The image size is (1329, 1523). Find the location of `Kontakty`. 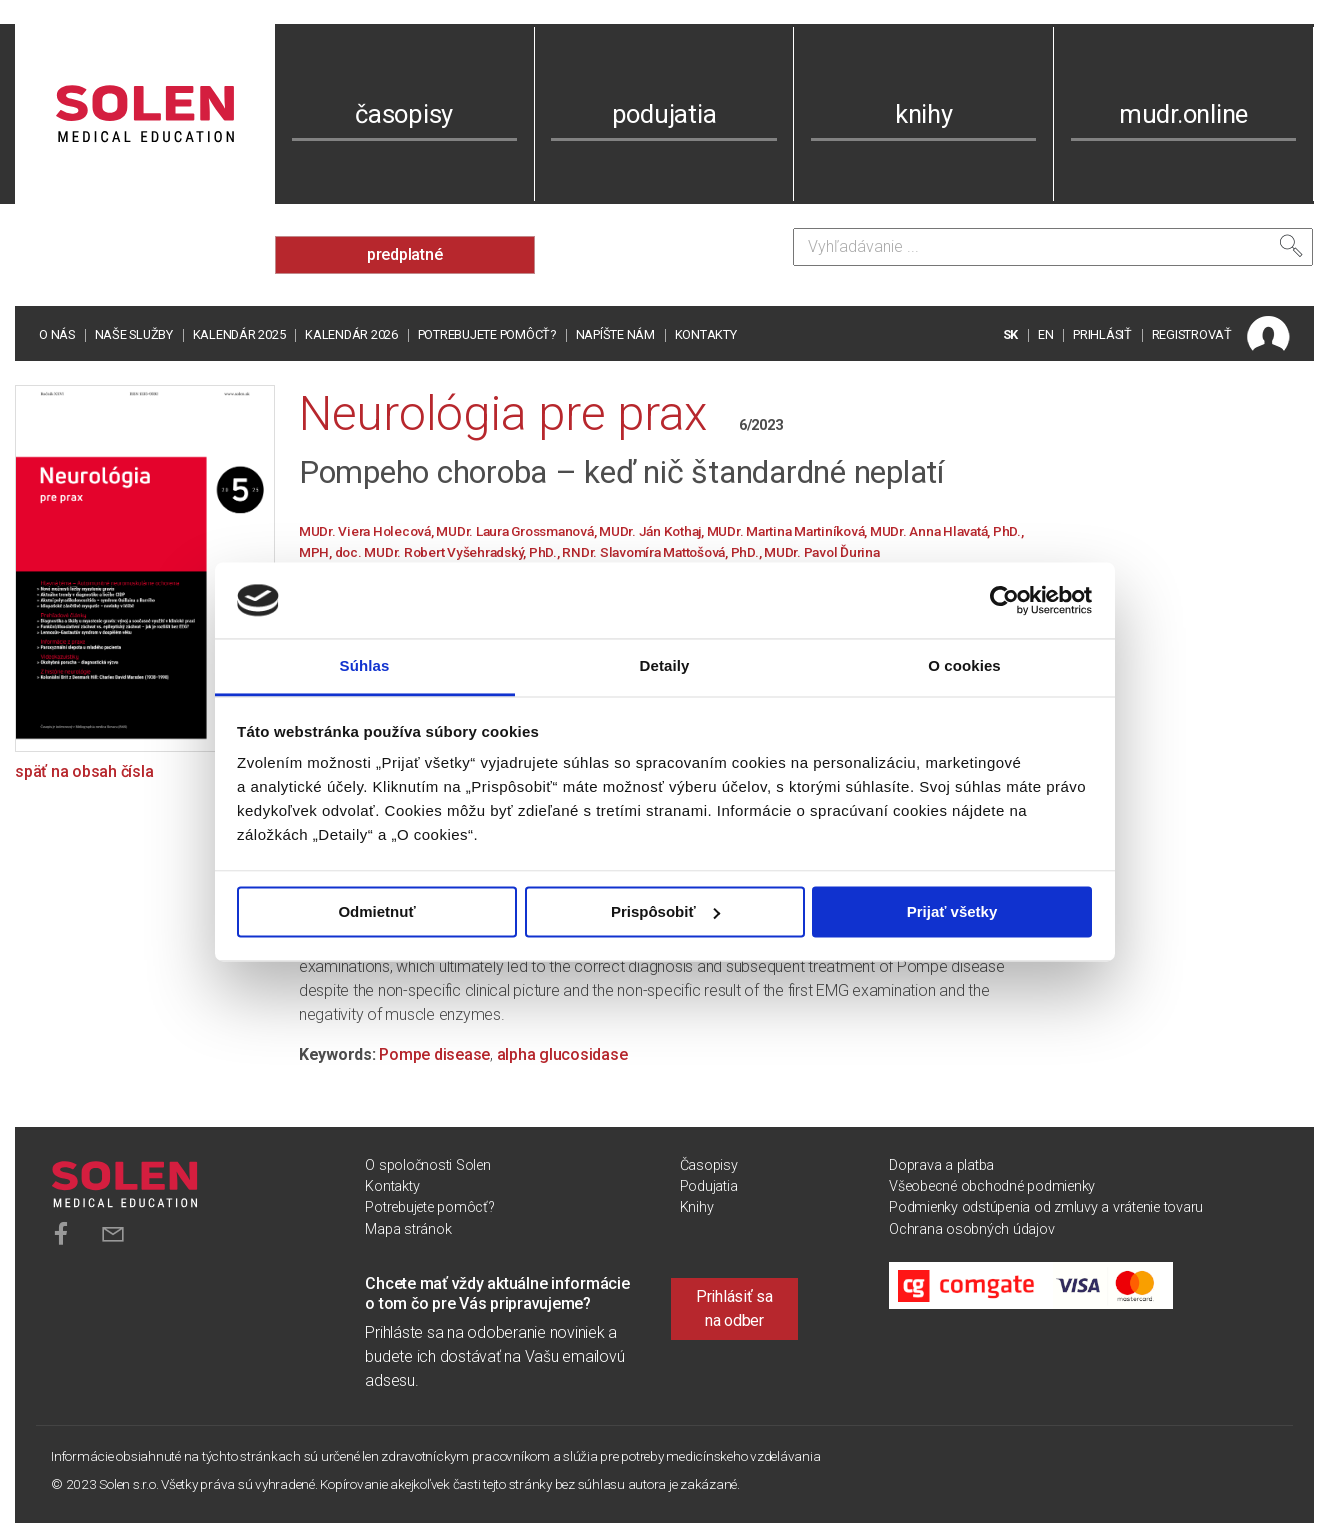

Kontakty is located at coordinates (706, 334).